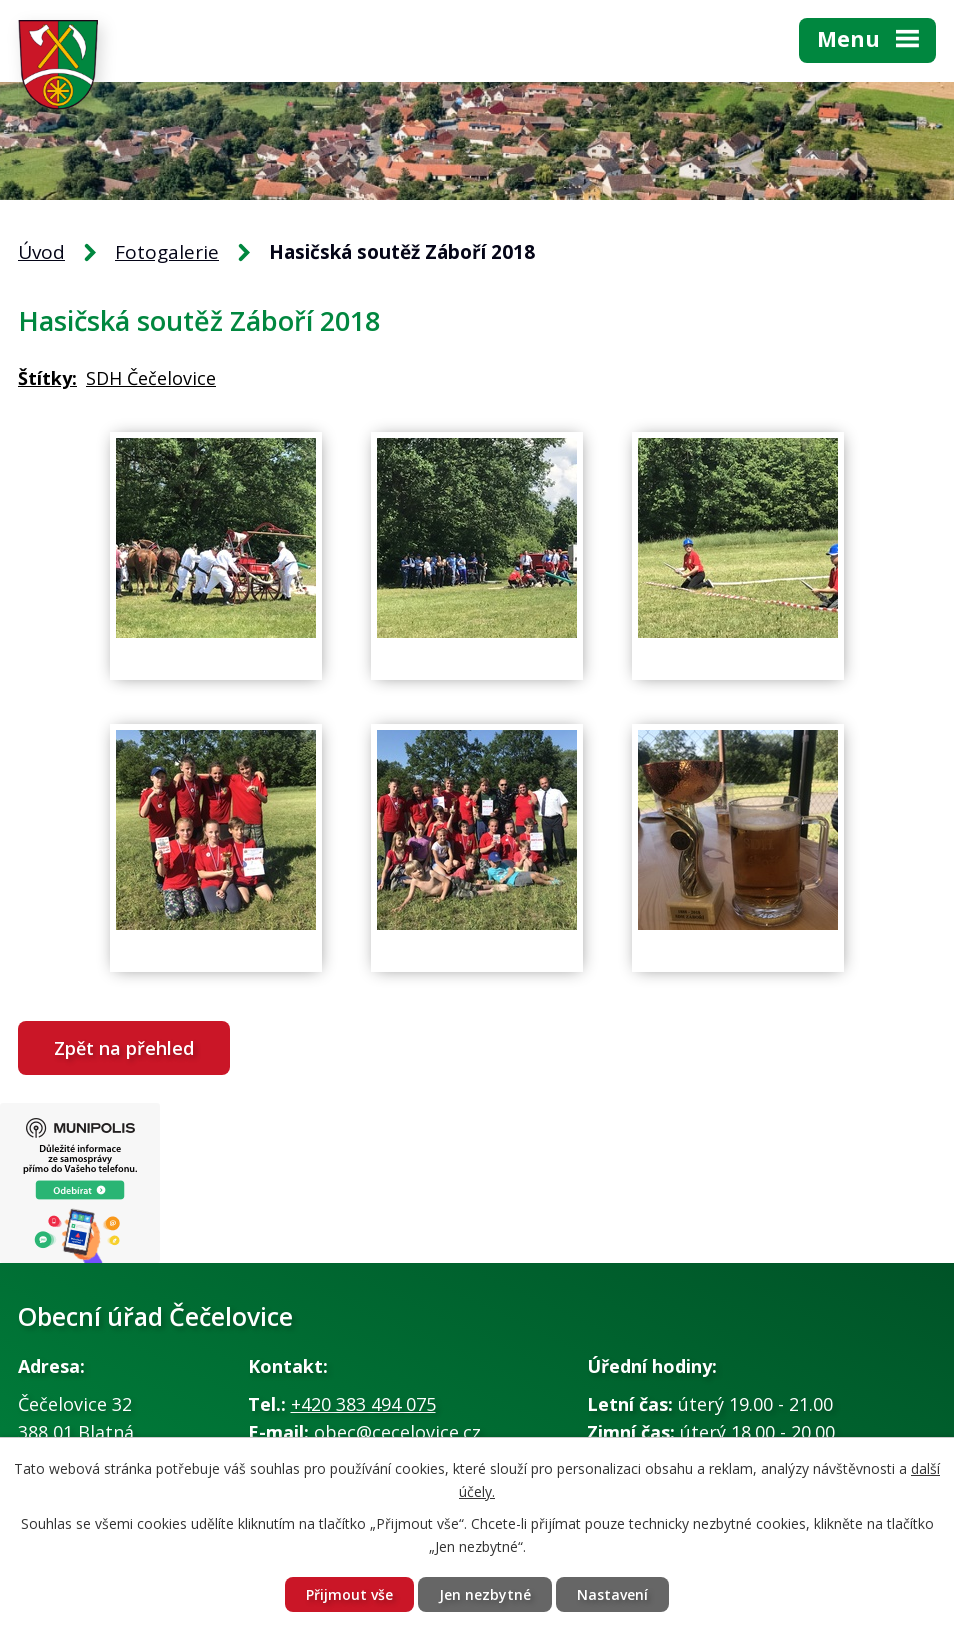  What do you see at coordinates (41, 252) in the screenshot?
I see `Úvod` at bounding box center [41, 252].